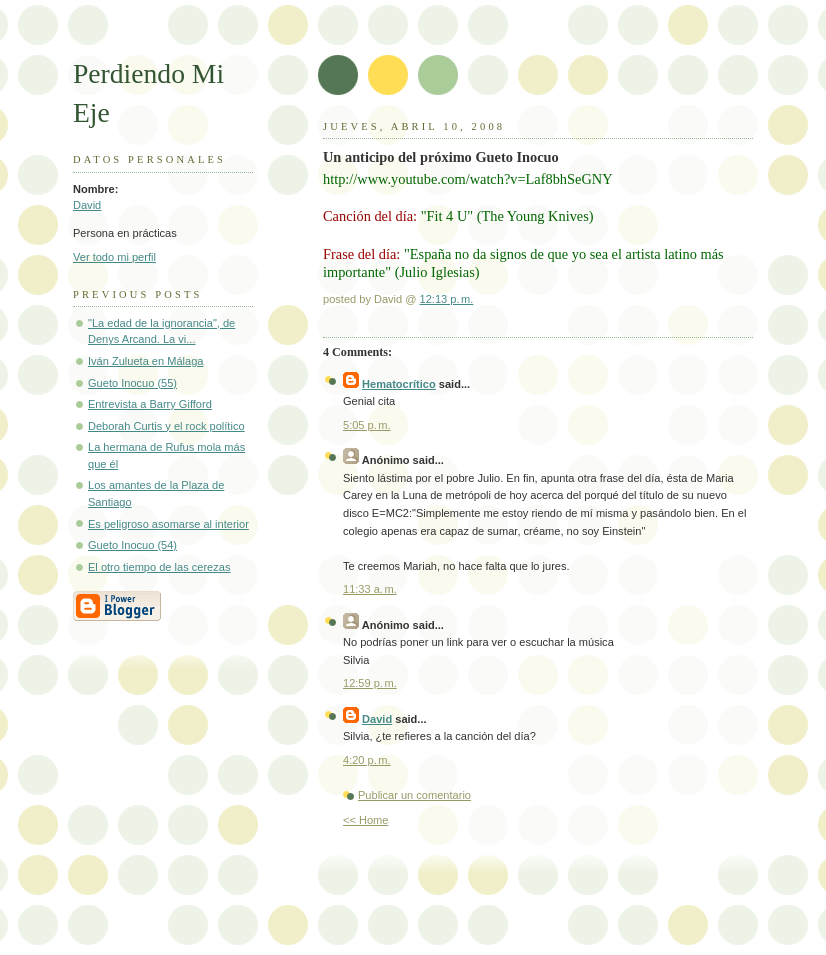 This screenshot has height=955, width=826. Describe the element at coordinates (168, 524) in the screenshot. I see `Es peligroso asomarse al interior` at that location.